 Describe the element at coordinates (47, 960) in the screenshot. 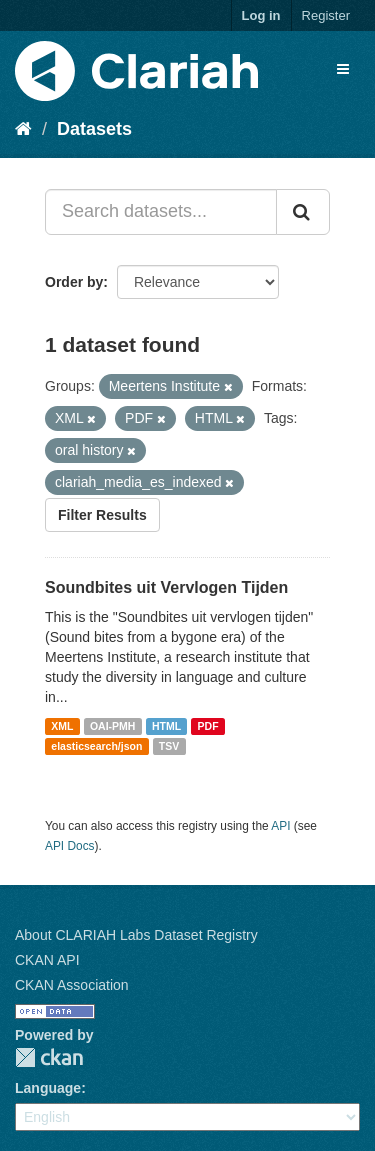

I see `CKAN API` at that location.